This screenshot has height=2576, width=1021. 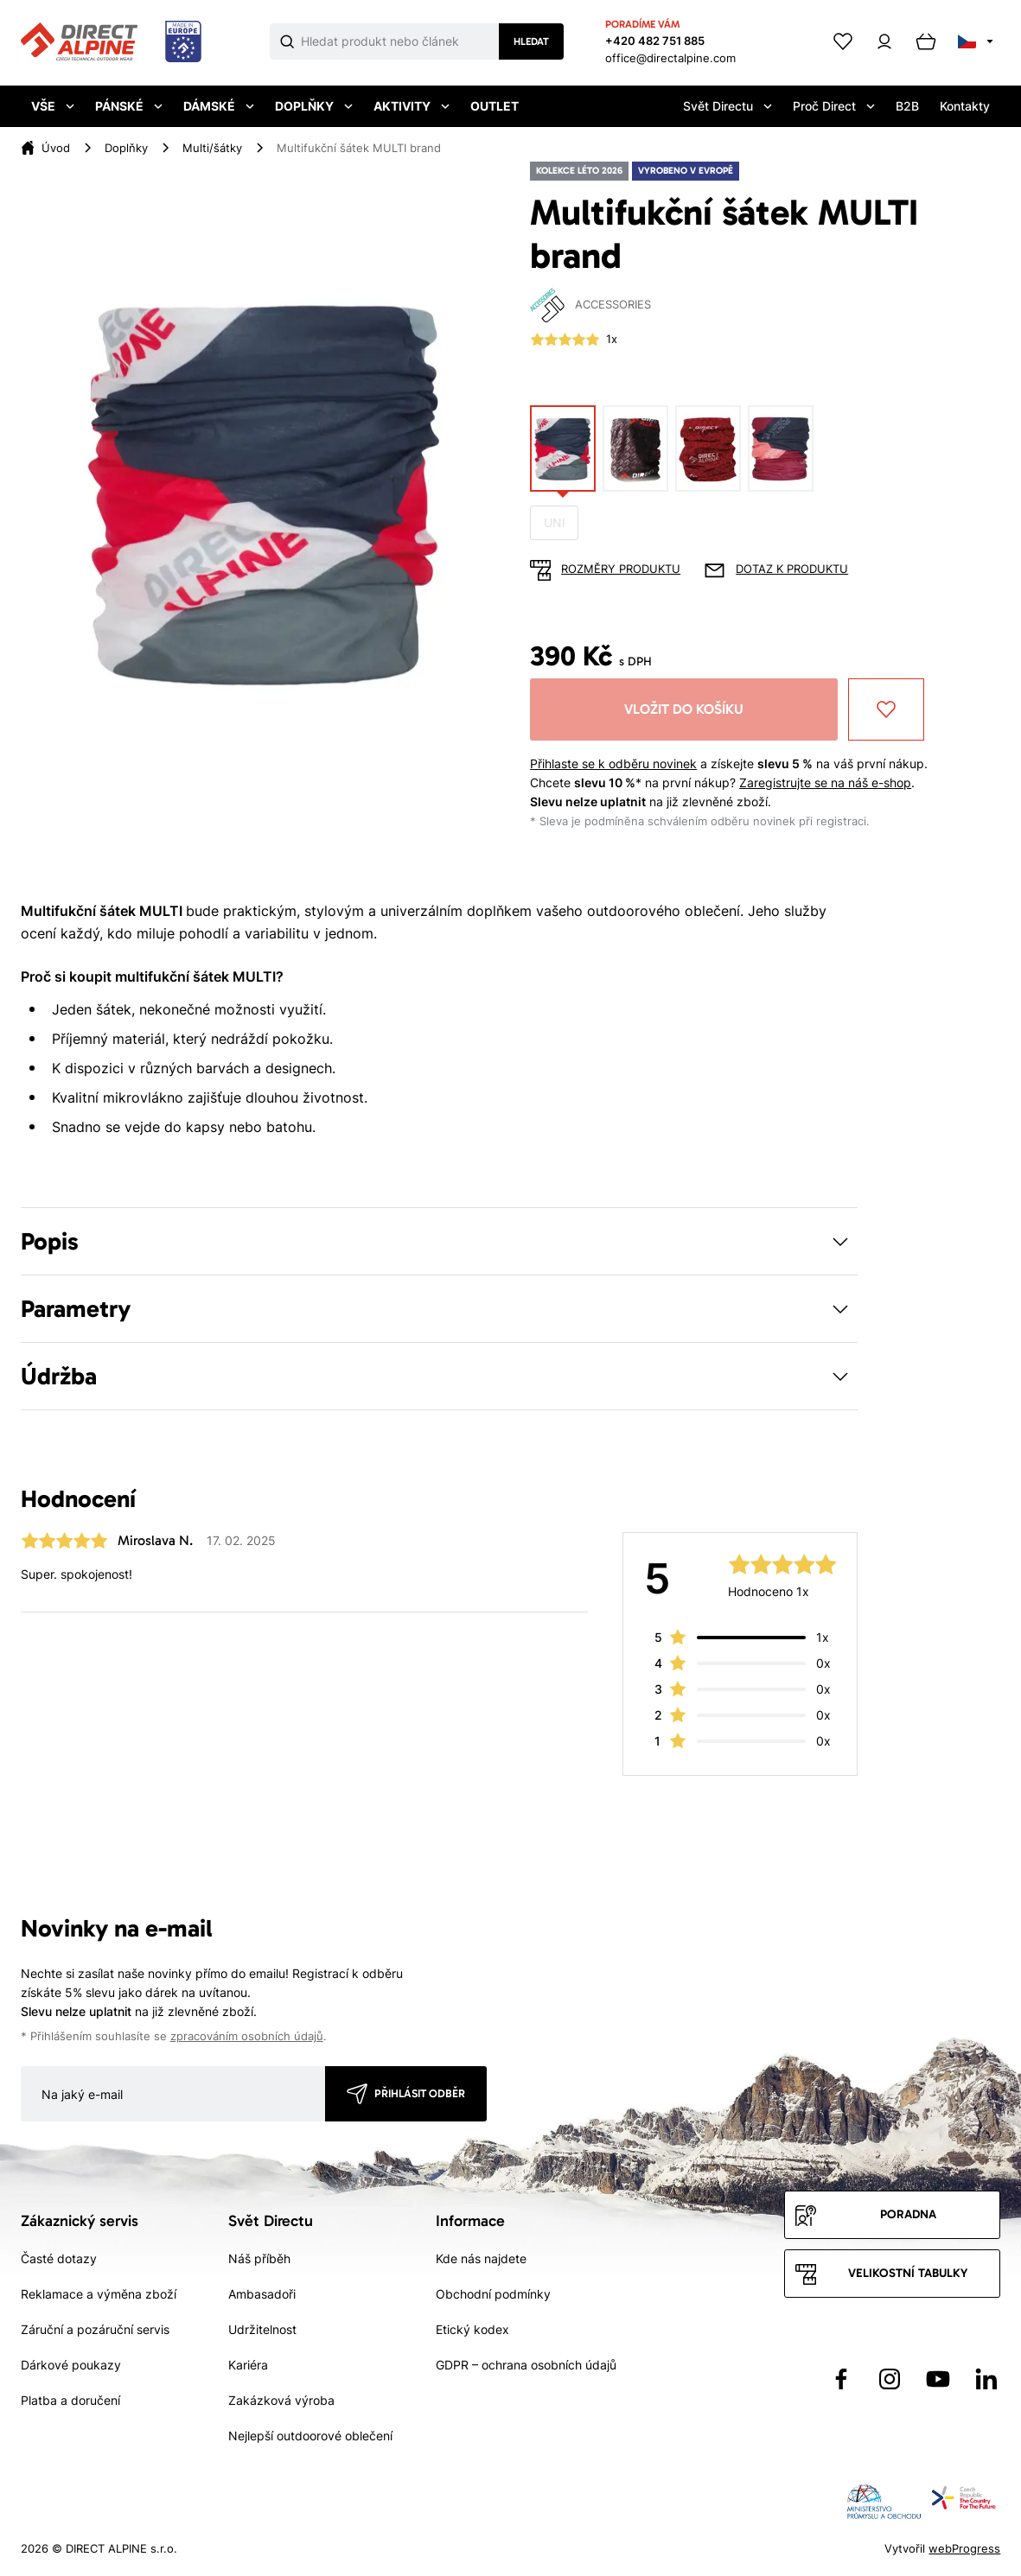 What do you see at coordinates (95, 2329) in the screenshot?
I see `Záruční a pozáruční servis` at bounding box center [95, 2329].